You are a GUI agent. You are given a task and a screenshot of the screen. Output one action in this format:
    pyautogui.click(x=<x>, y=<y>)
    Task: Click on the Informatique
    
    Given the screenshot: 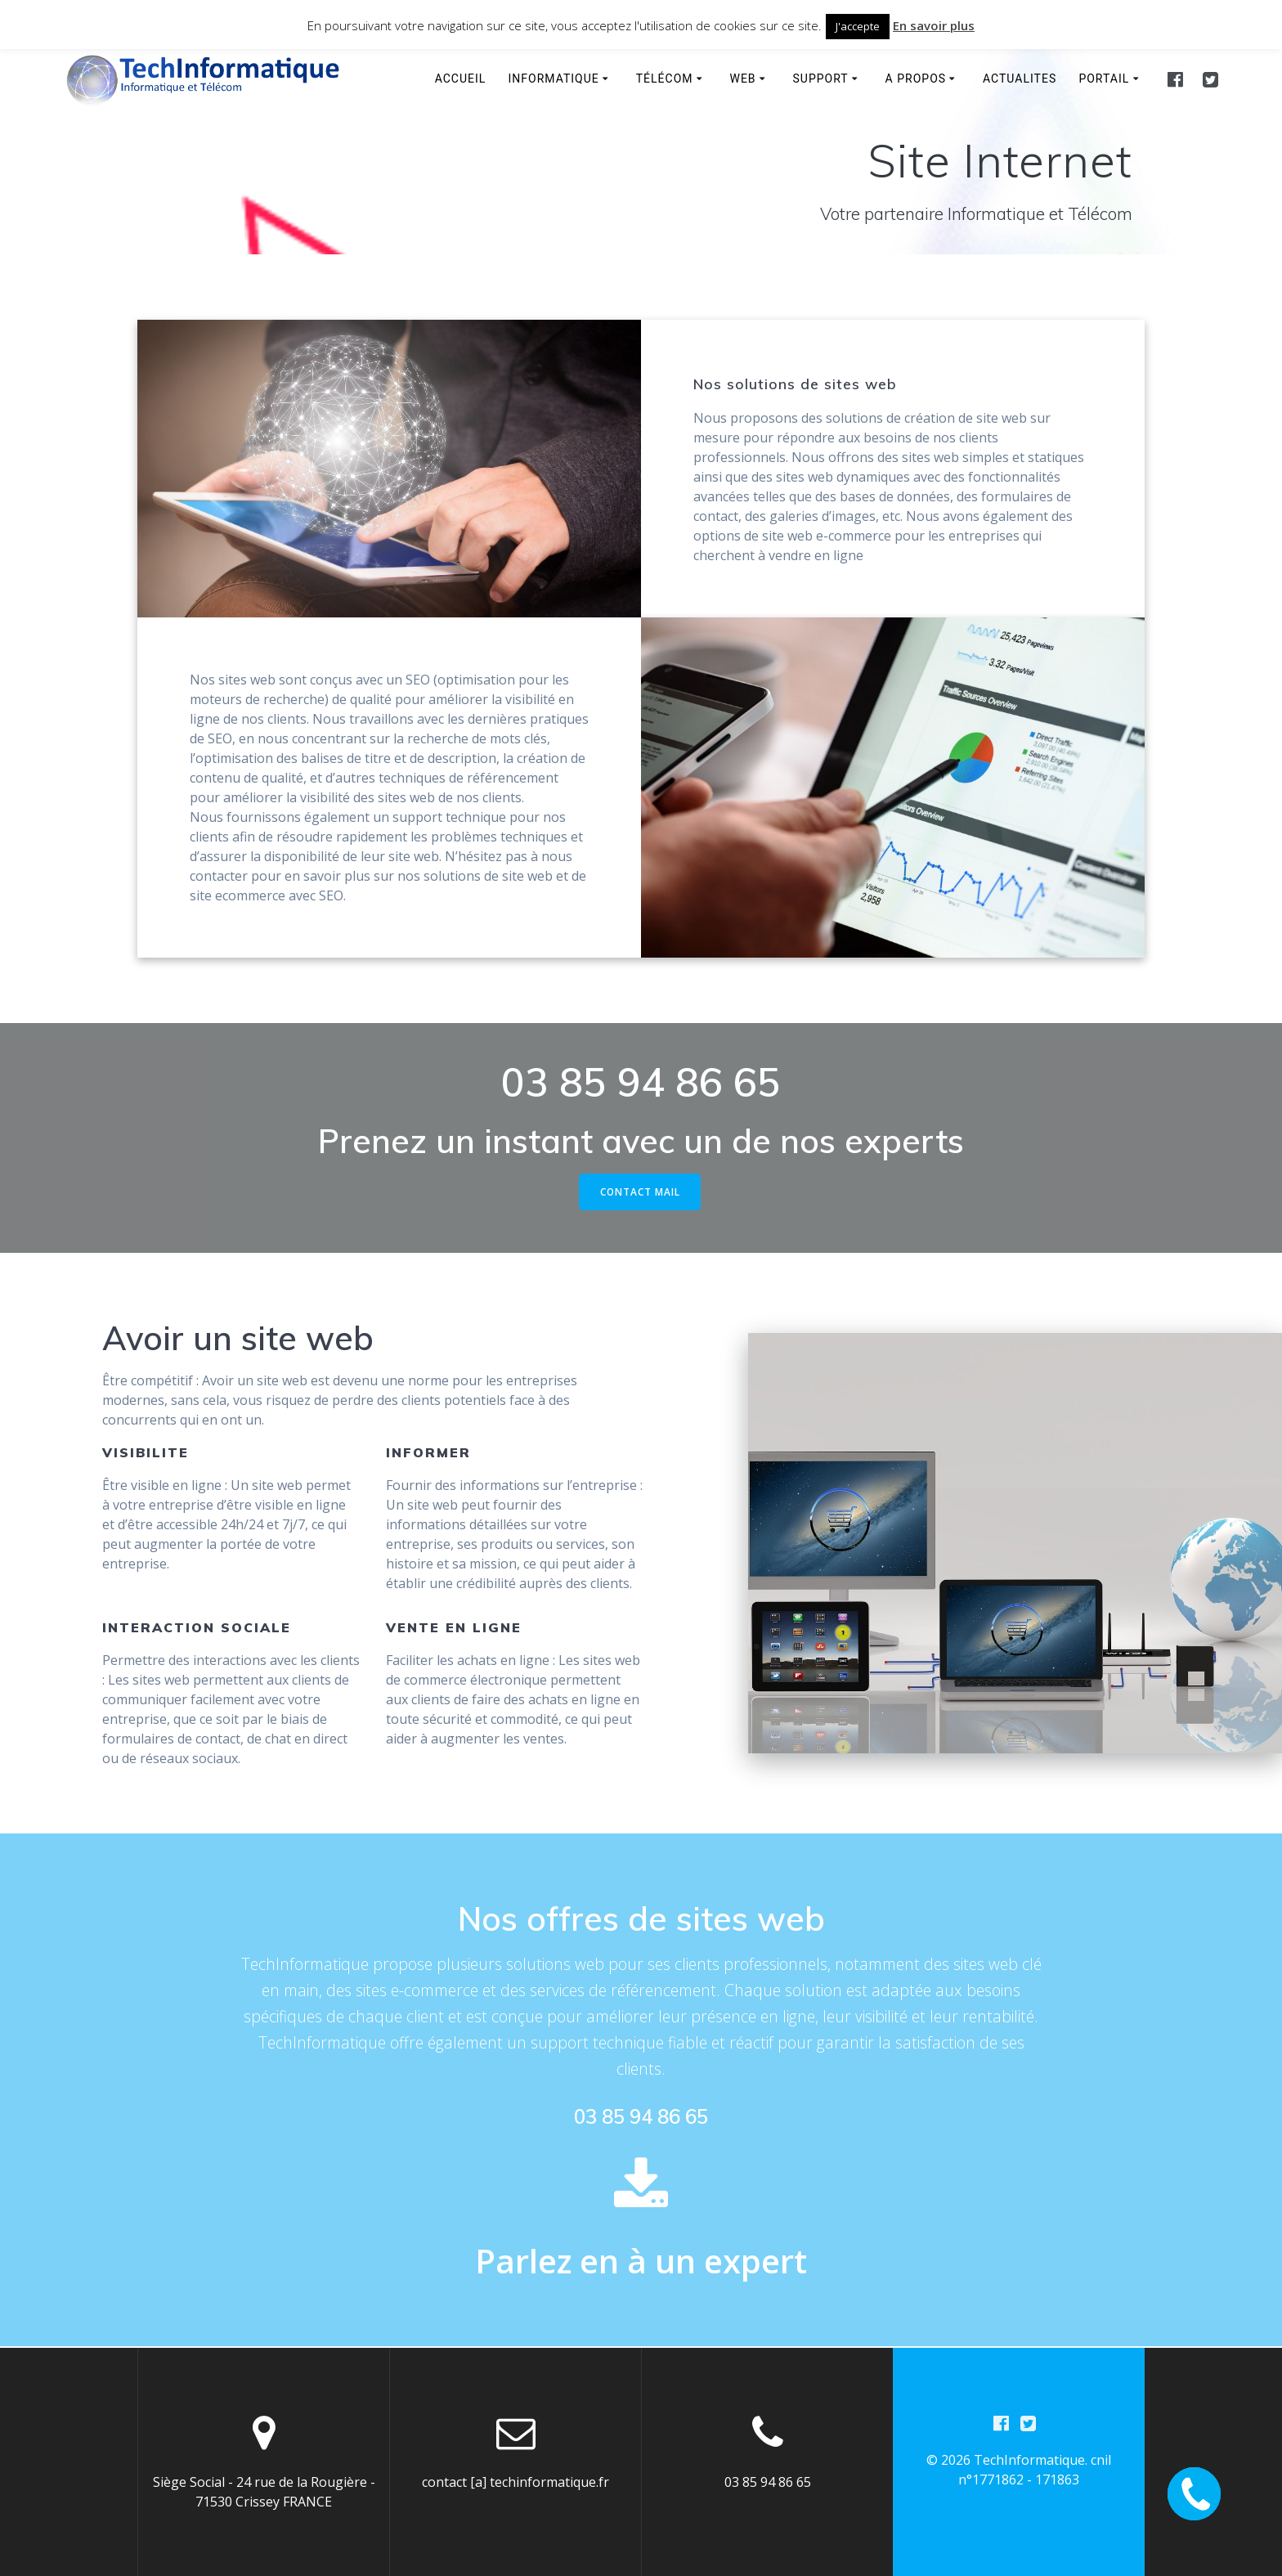 What is the action you would take?
    pyautogui.click(x=554, y=78)
    